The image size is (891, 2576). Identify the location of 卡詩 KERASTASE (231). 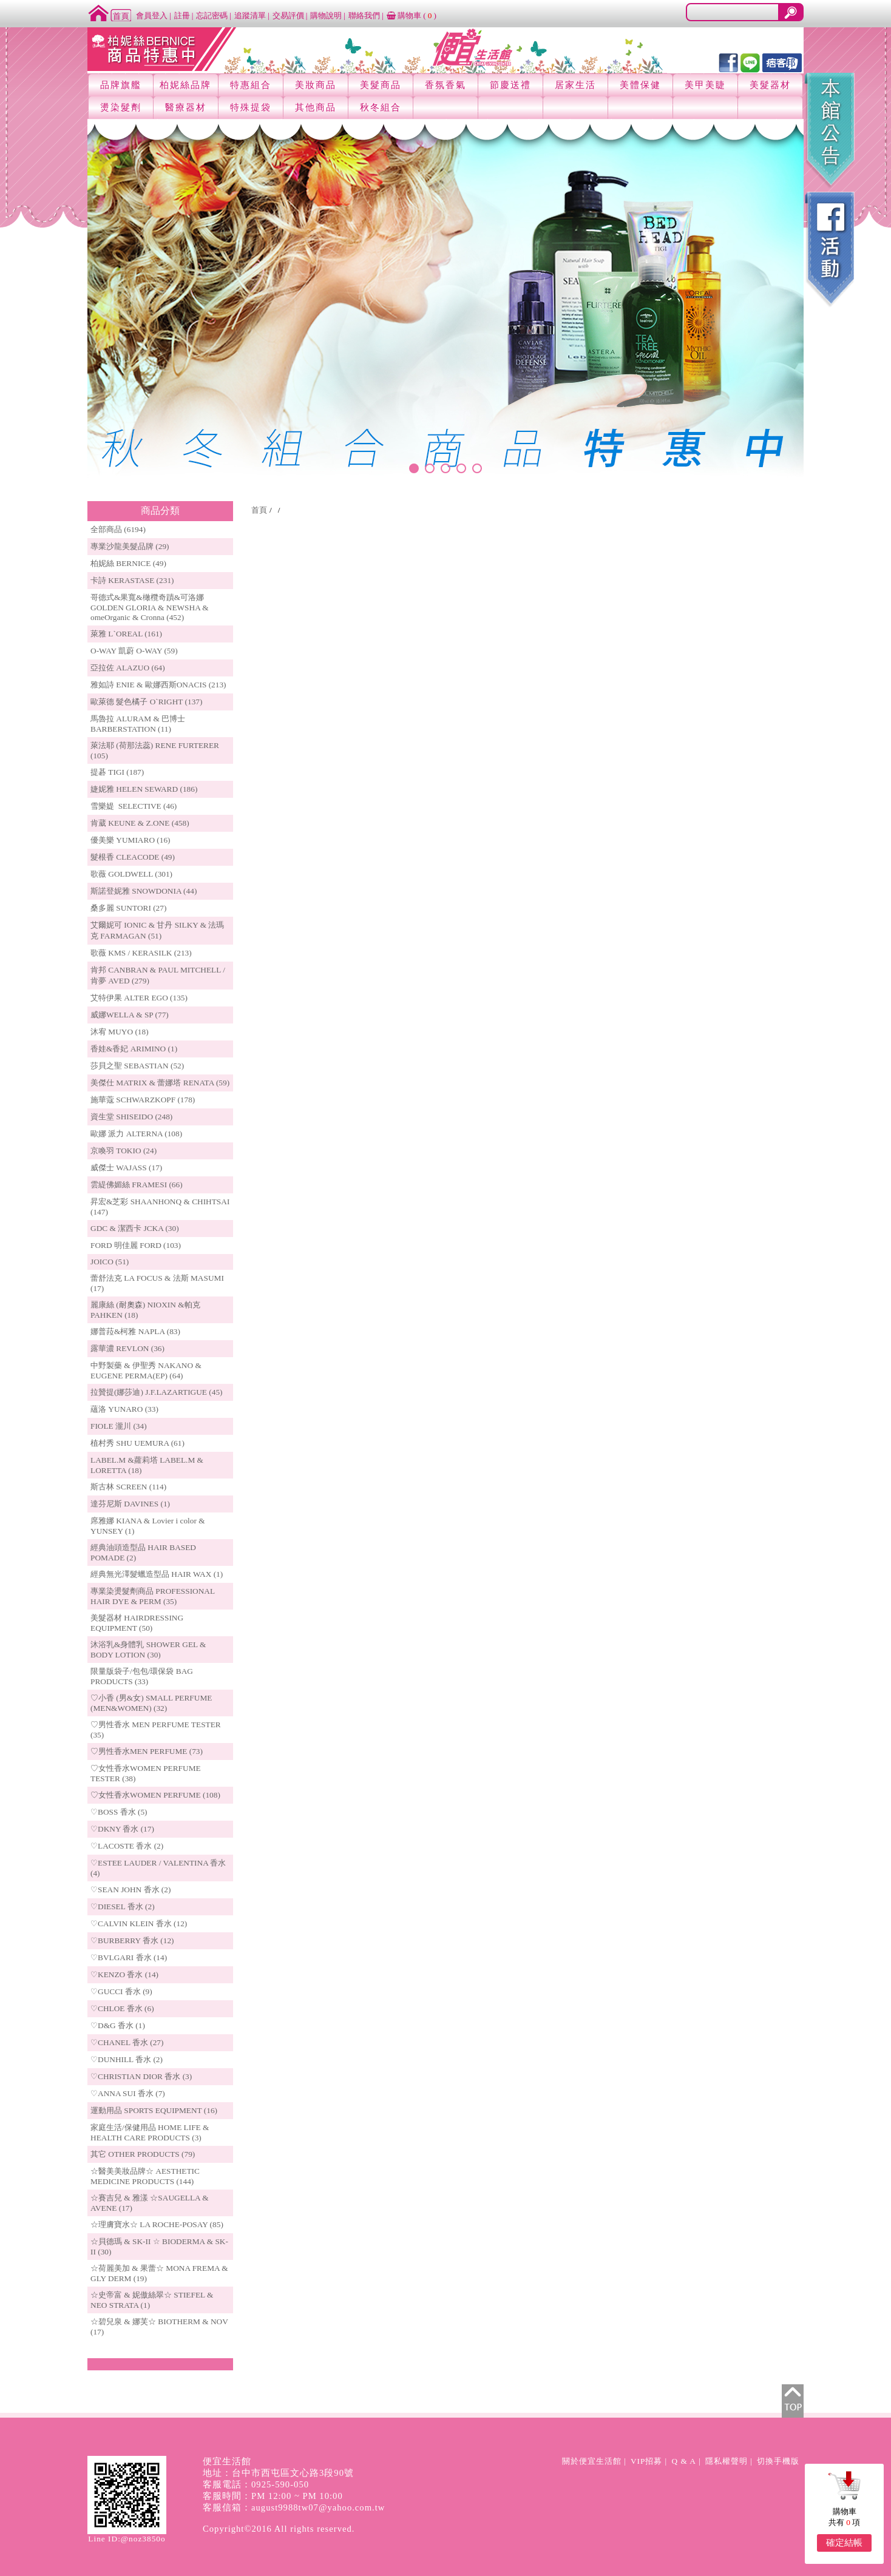
(132, 580).